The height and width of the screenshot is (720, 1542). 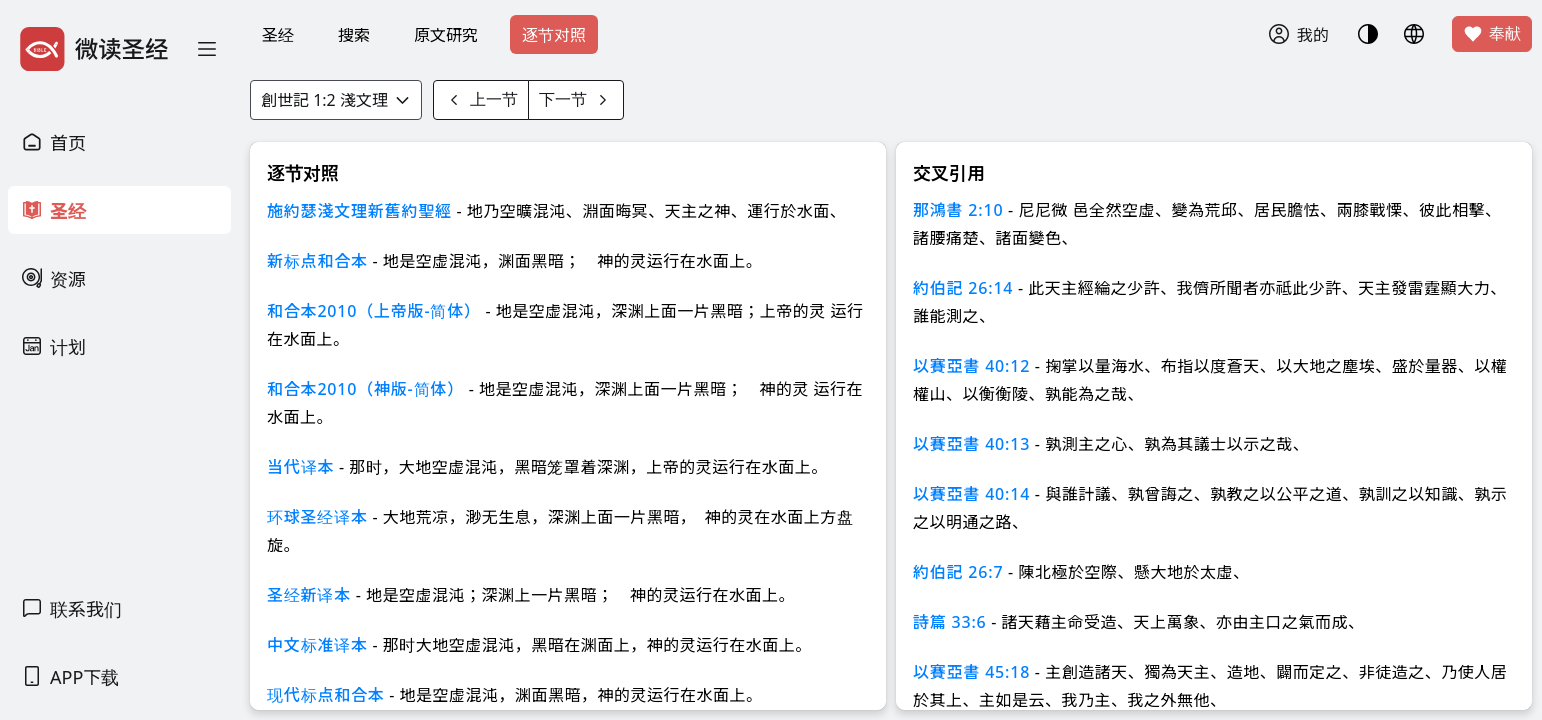 I want to click on 圣经, so click(x=278, y=35).